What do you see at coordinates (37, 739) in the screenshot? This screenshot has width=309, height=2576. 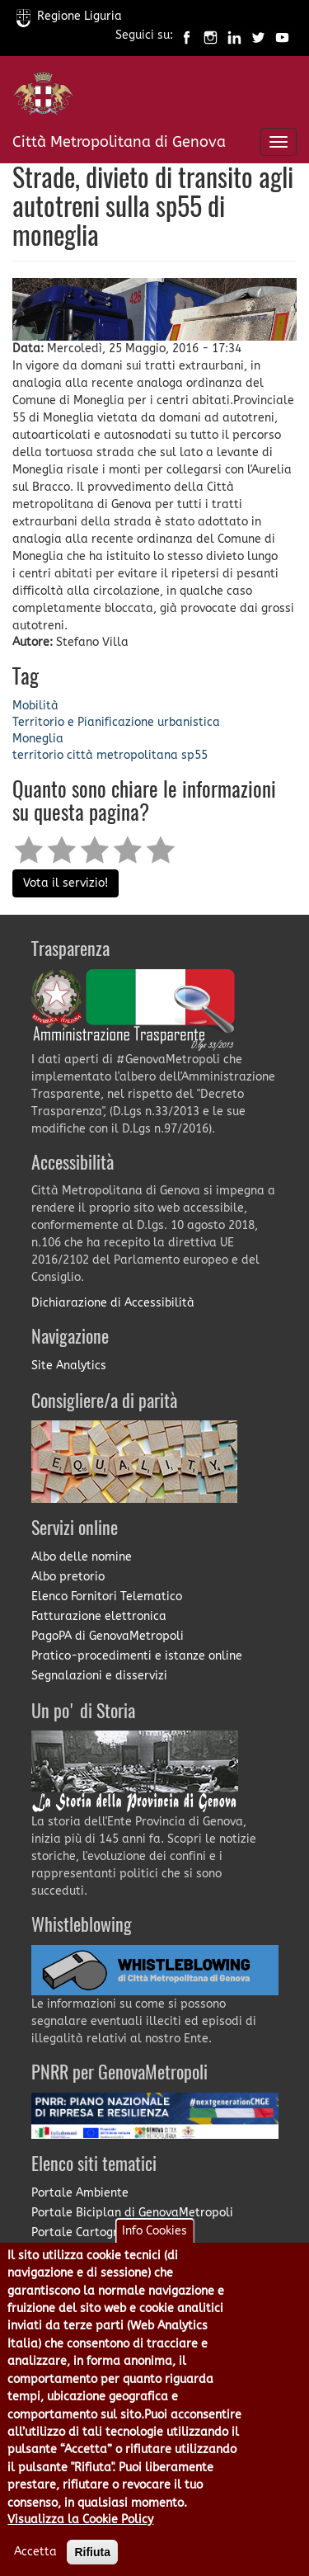 I see `Moneglia` at bounding box center [37, 739].